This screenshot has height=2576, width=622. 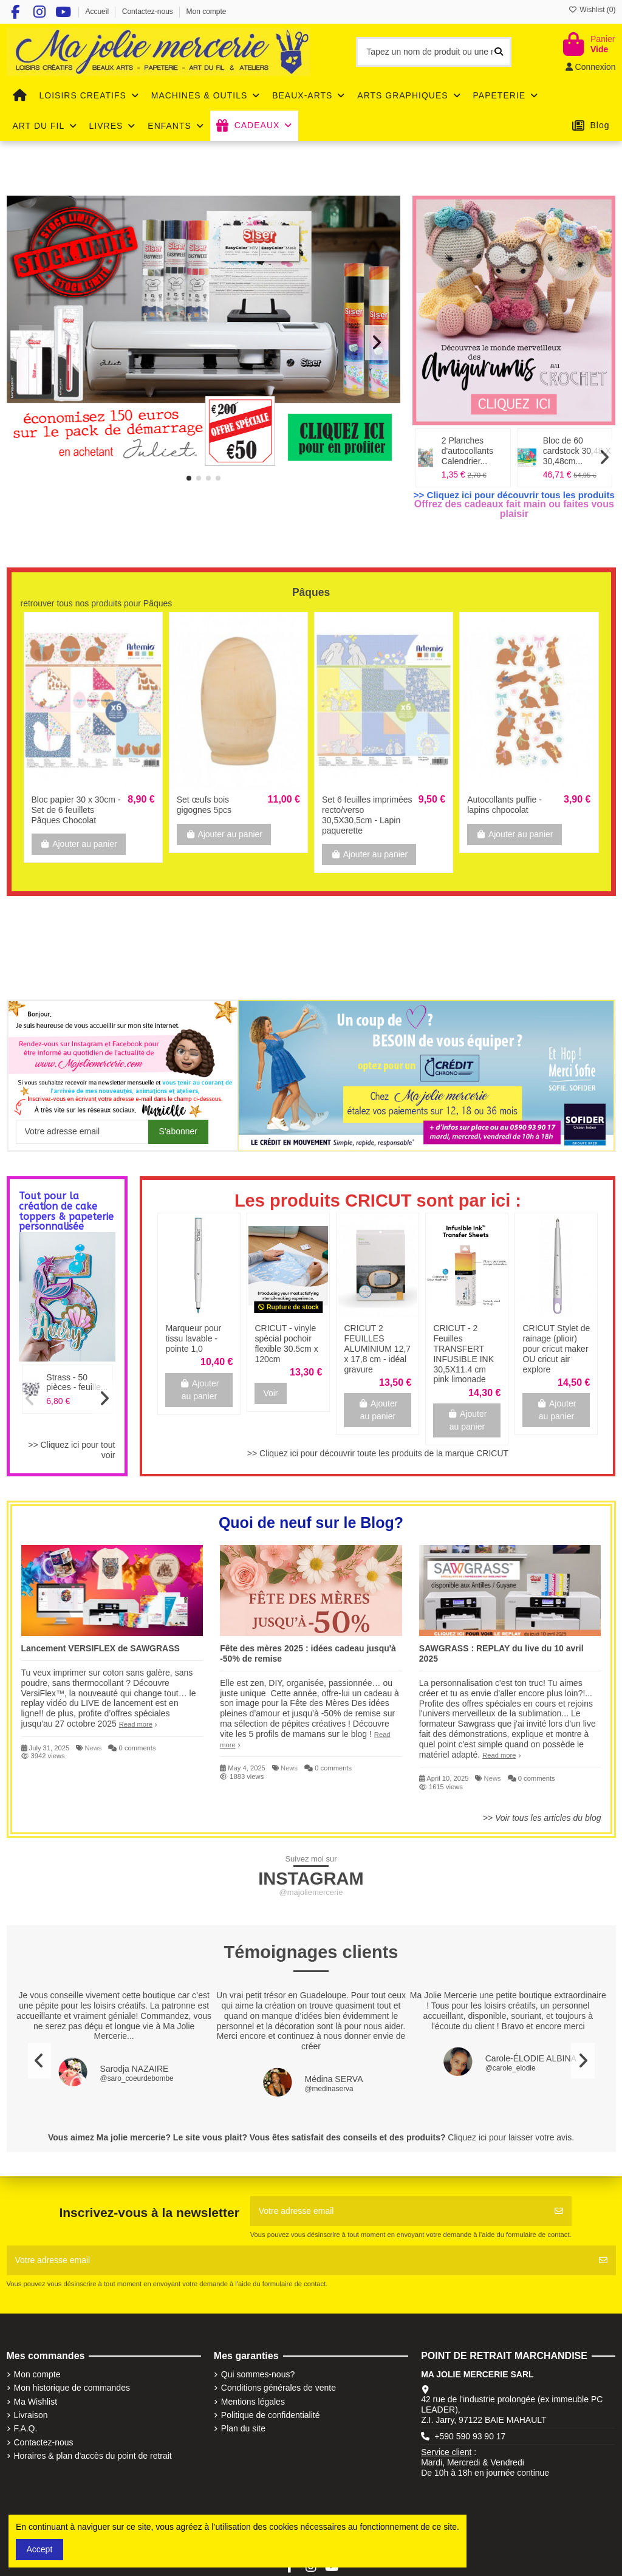 I want to click on Livraison, so click(x=31, y=2415).